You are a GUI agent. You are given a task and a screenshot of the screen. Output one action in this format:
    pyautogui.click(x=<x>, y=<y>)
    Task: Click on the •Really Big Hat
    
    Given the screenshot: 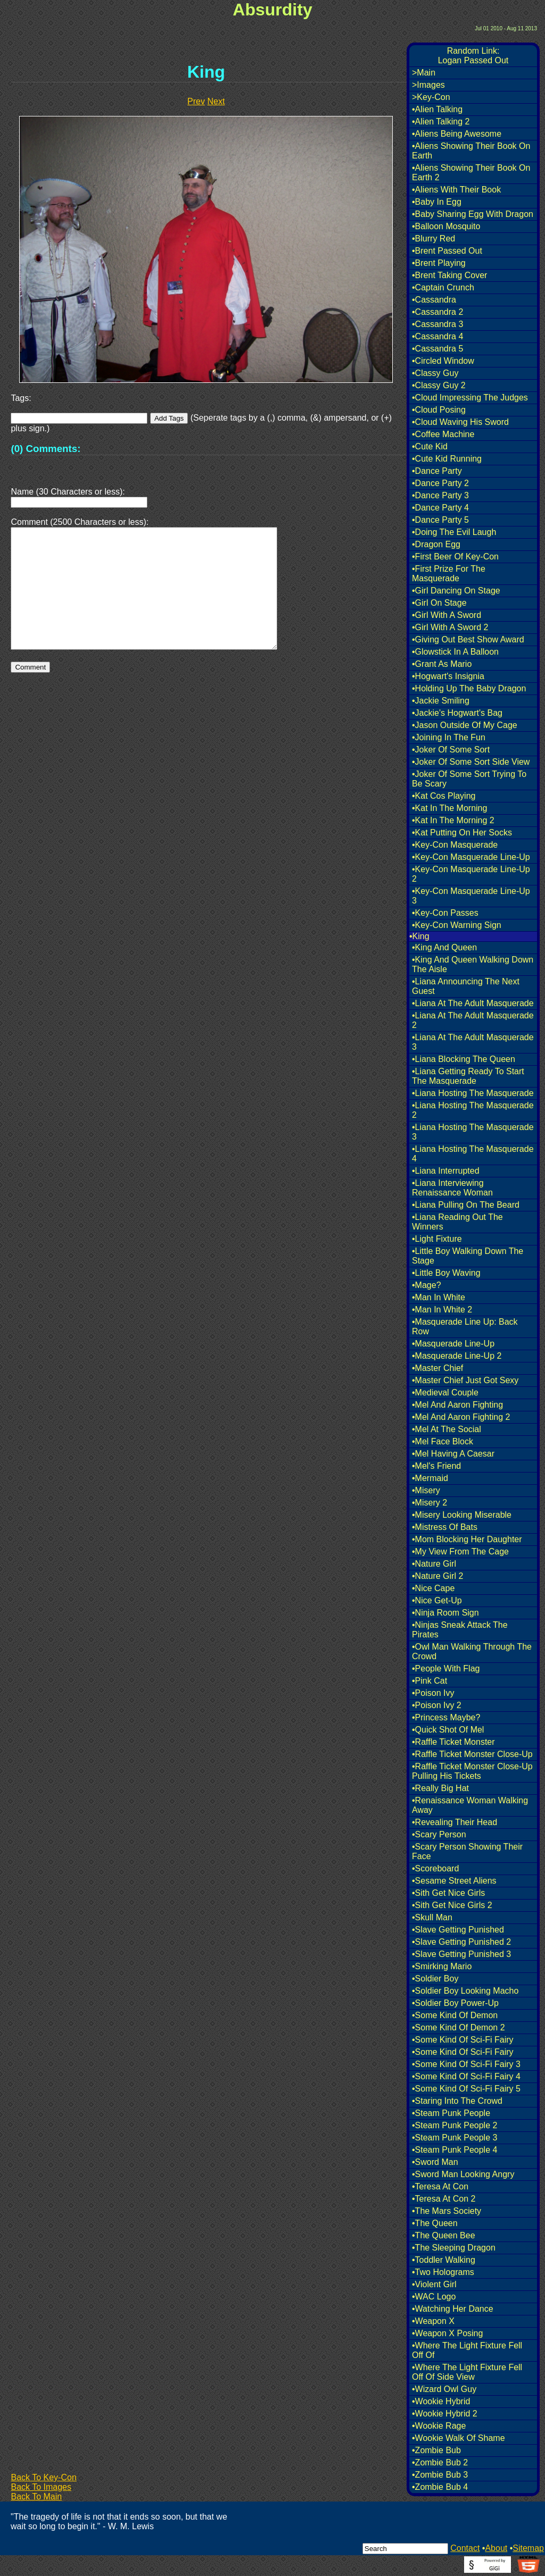 What is the action you would take?
    pyautogui.click(x=440, y=1788)
    